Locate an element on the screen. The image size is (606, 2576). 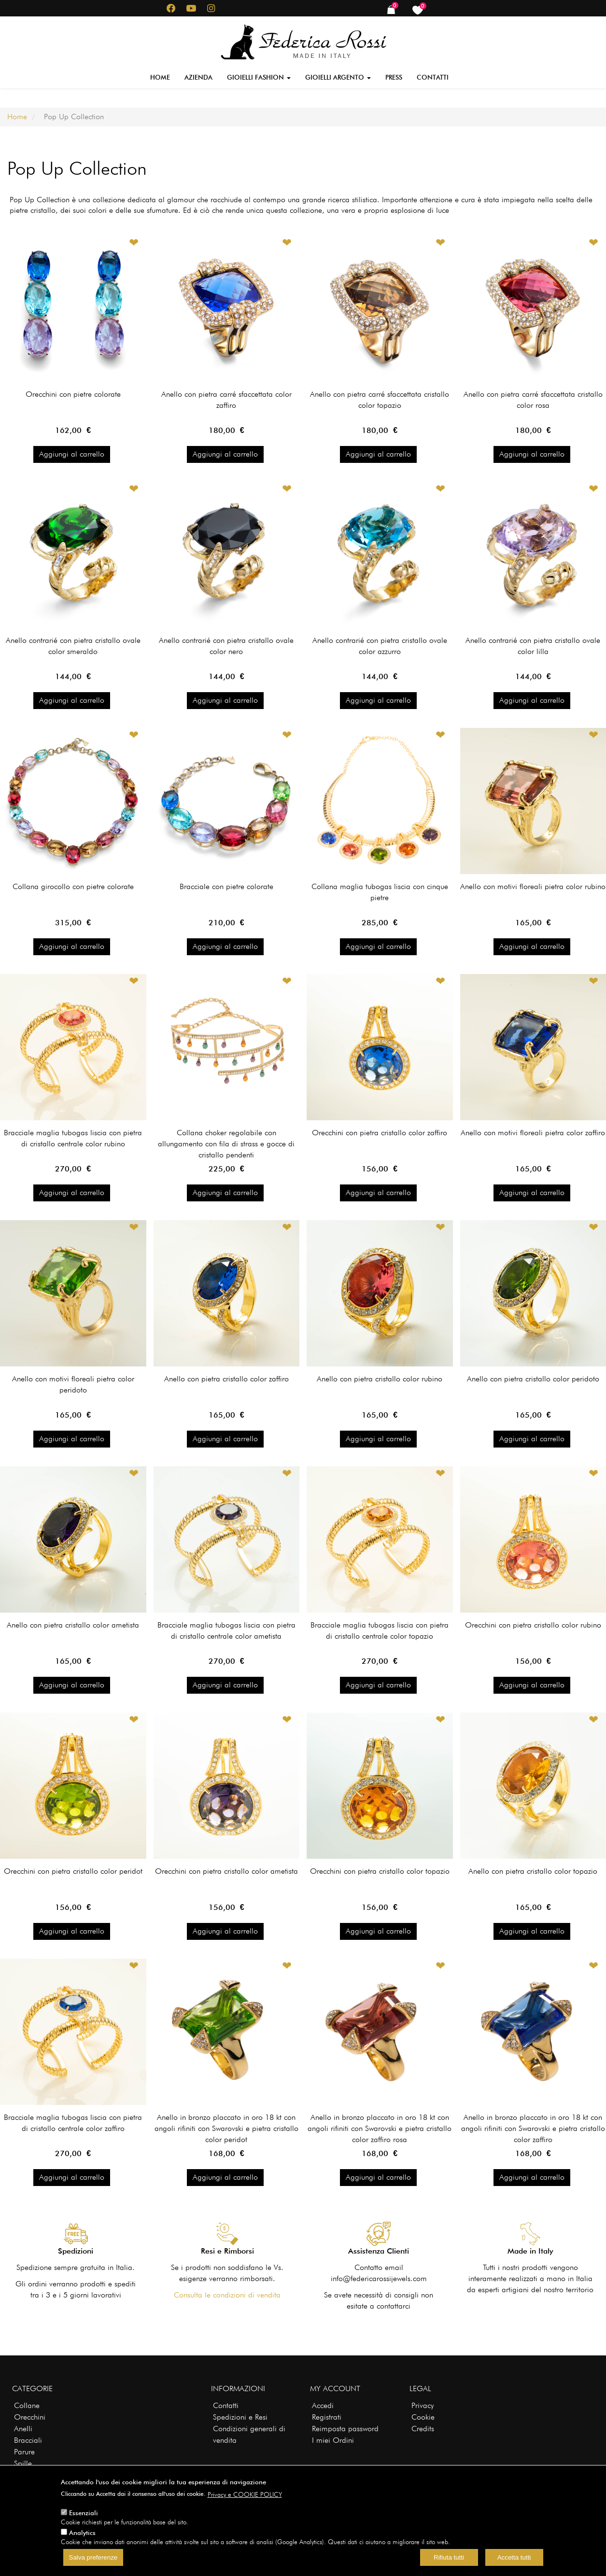
Gioielli Fashion is located at coordinates (259, 77).